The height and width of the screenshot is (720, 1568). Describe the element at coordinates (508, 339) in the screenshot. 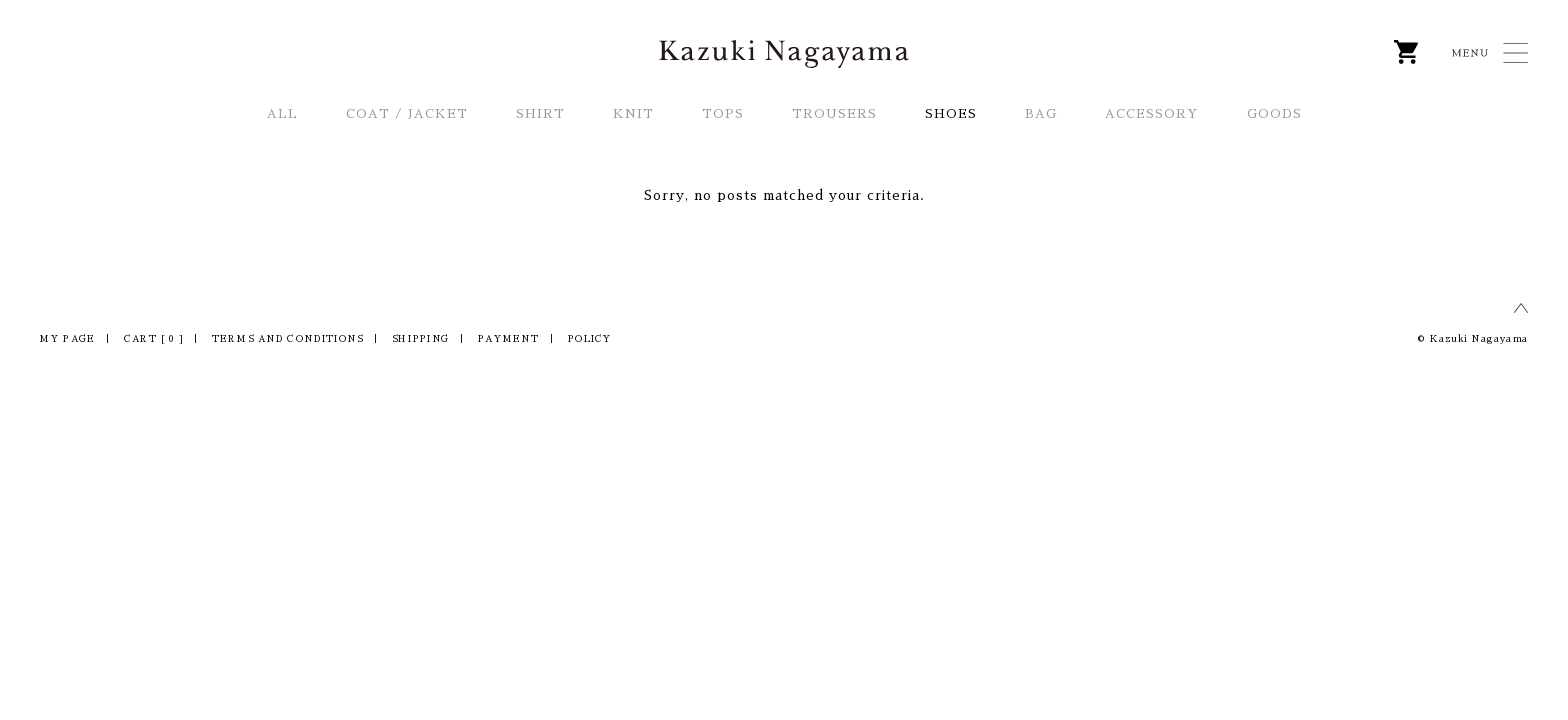

I see `PAYMENT` at that location.